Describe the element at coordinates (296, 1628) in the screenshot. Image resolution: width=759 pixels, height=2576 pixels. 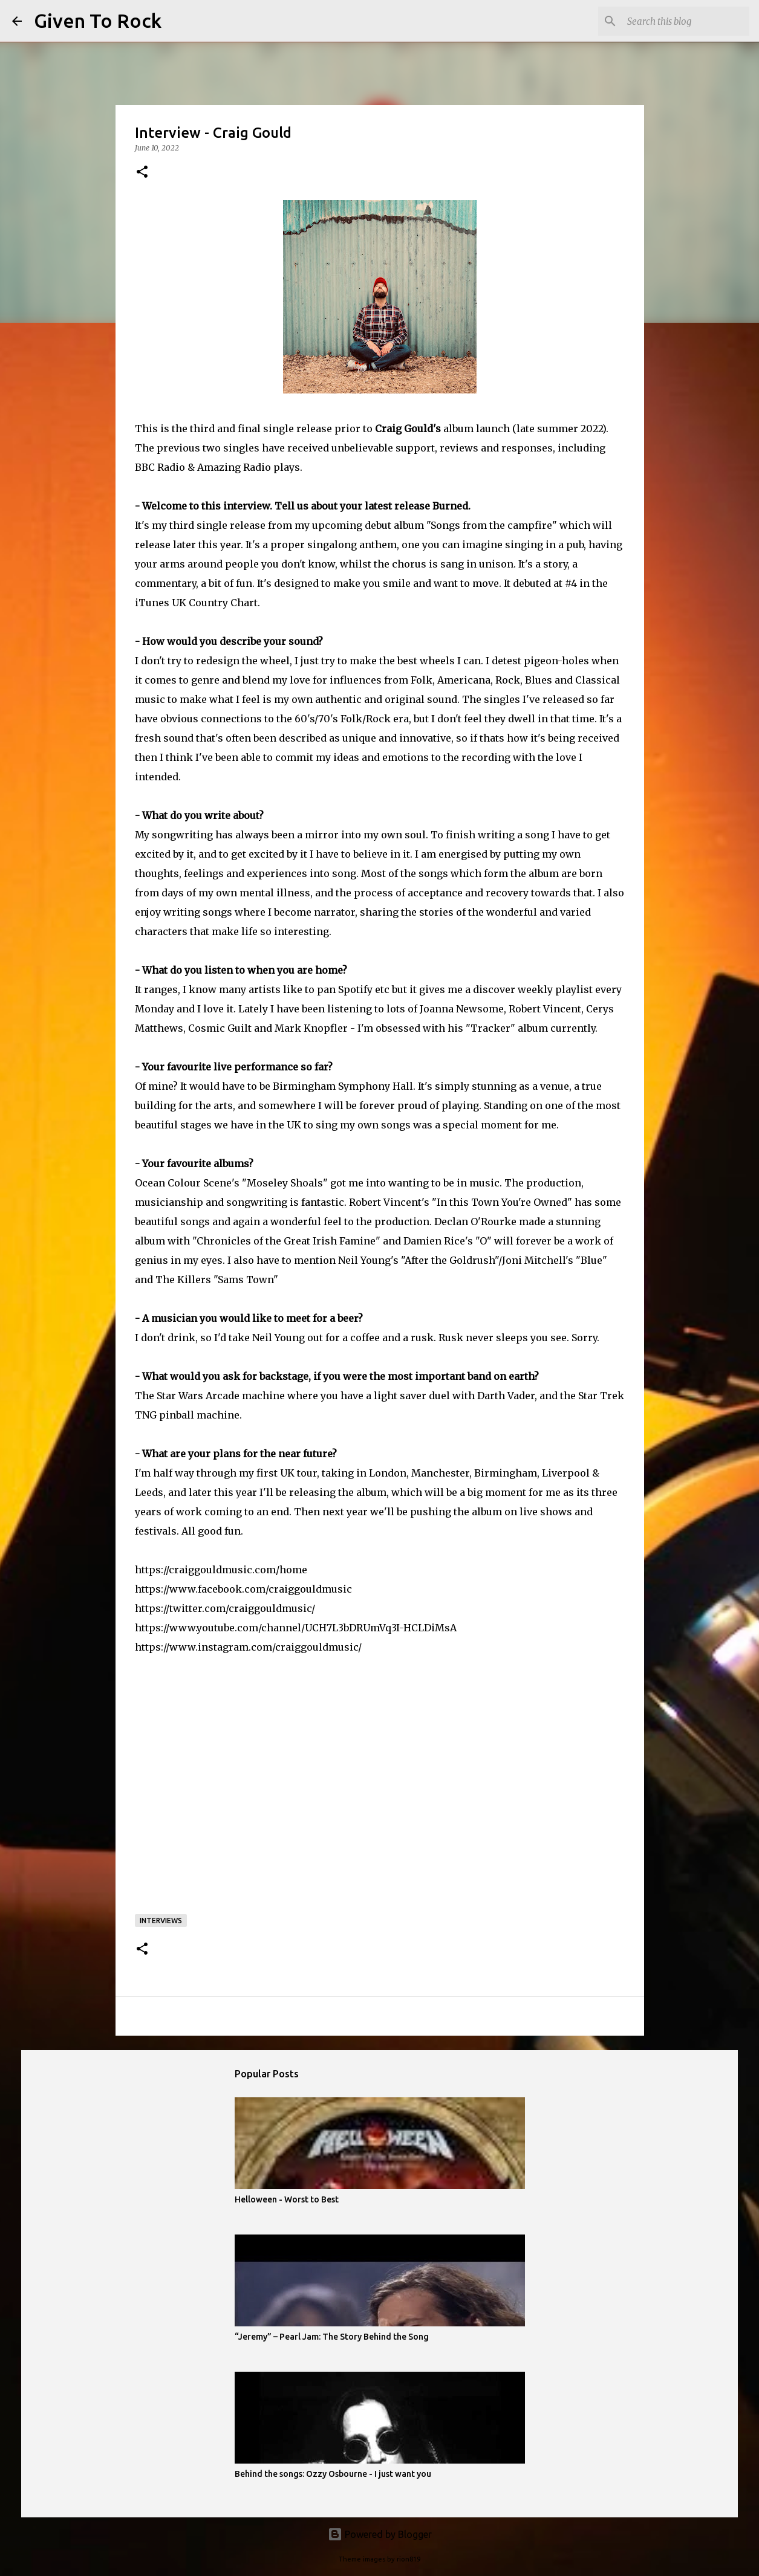
I see `https://www.youtube.com/channel/UCH7L3bDRUmVq3I-HCLDiMsA` at that location.